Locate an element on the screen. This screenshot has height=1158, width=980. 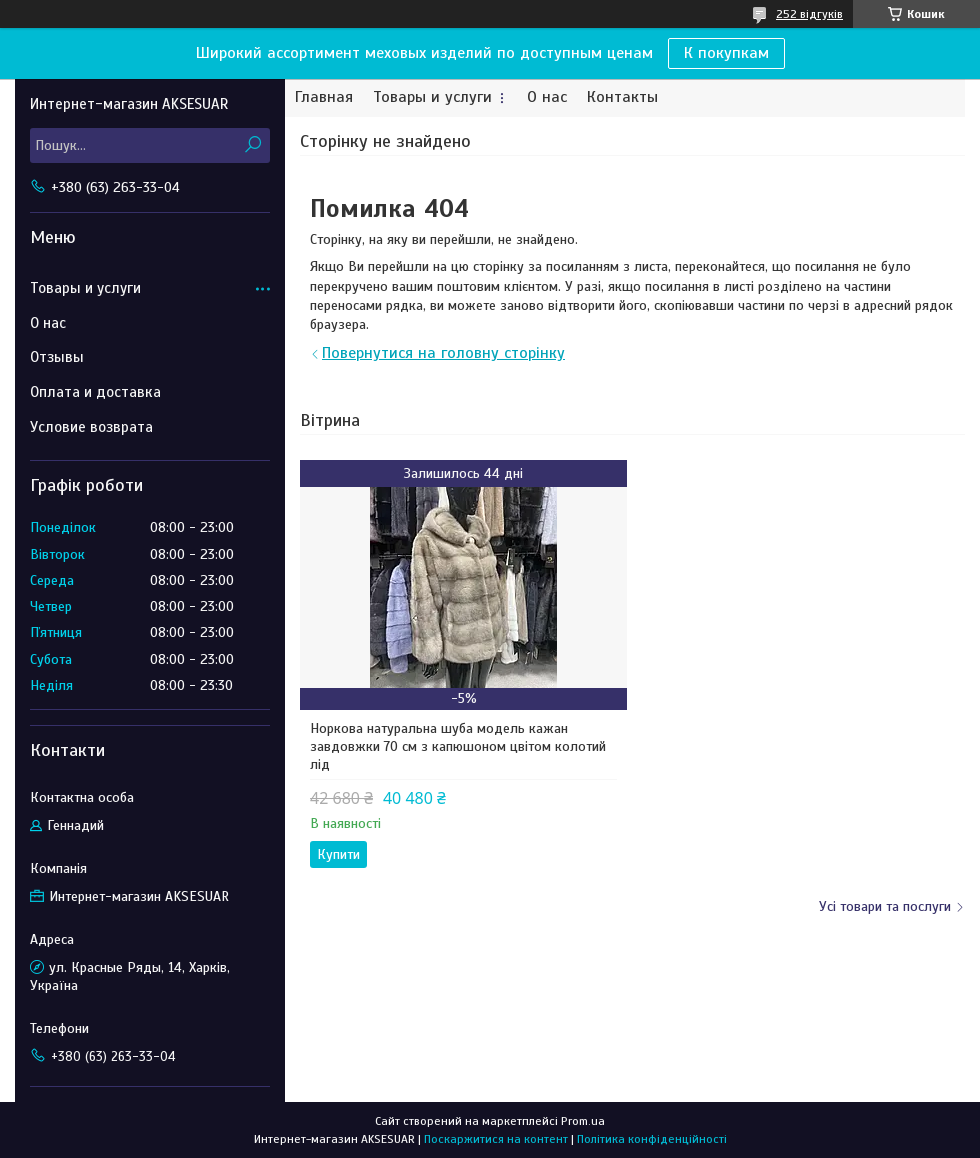
Отзывы is located at coordinates (57, 357).